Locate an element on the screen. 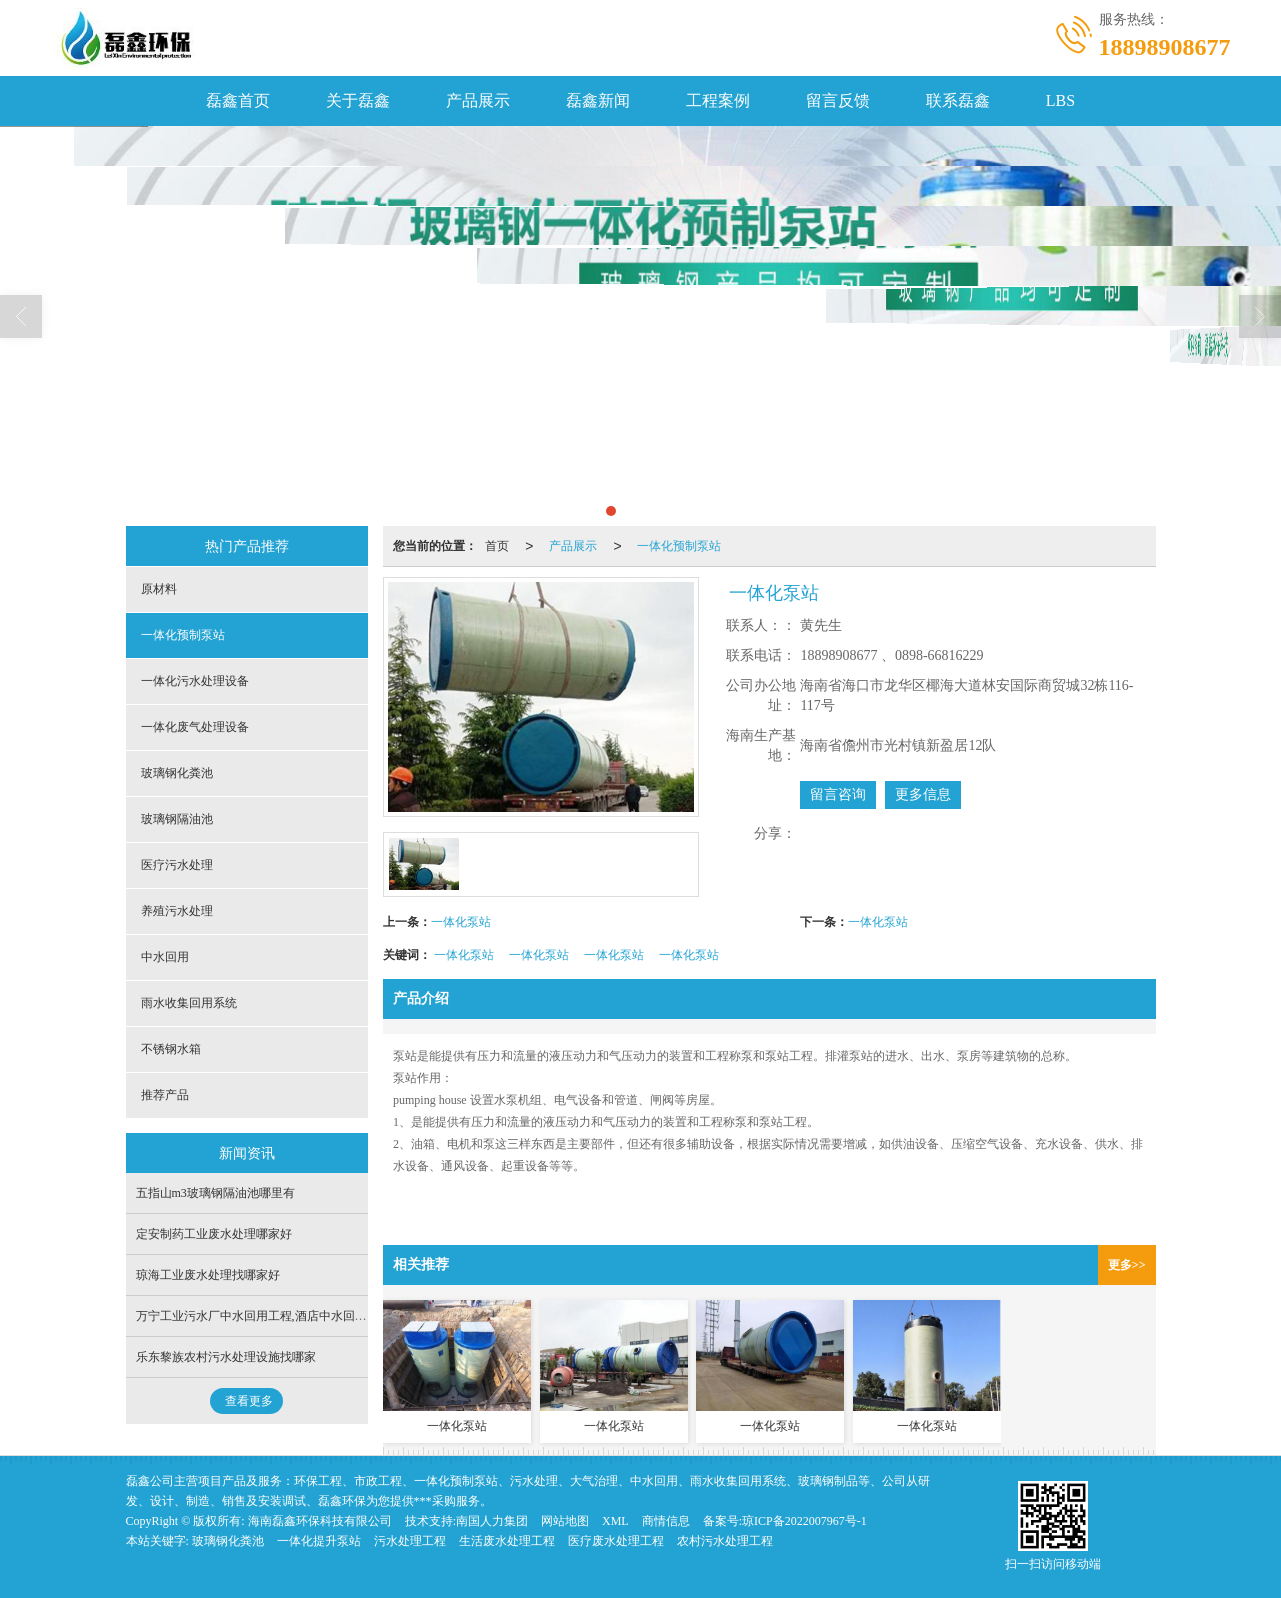 The width and height of the screenshot is (1281, 1598). 产品展示 is located at coordinates (478, 100).